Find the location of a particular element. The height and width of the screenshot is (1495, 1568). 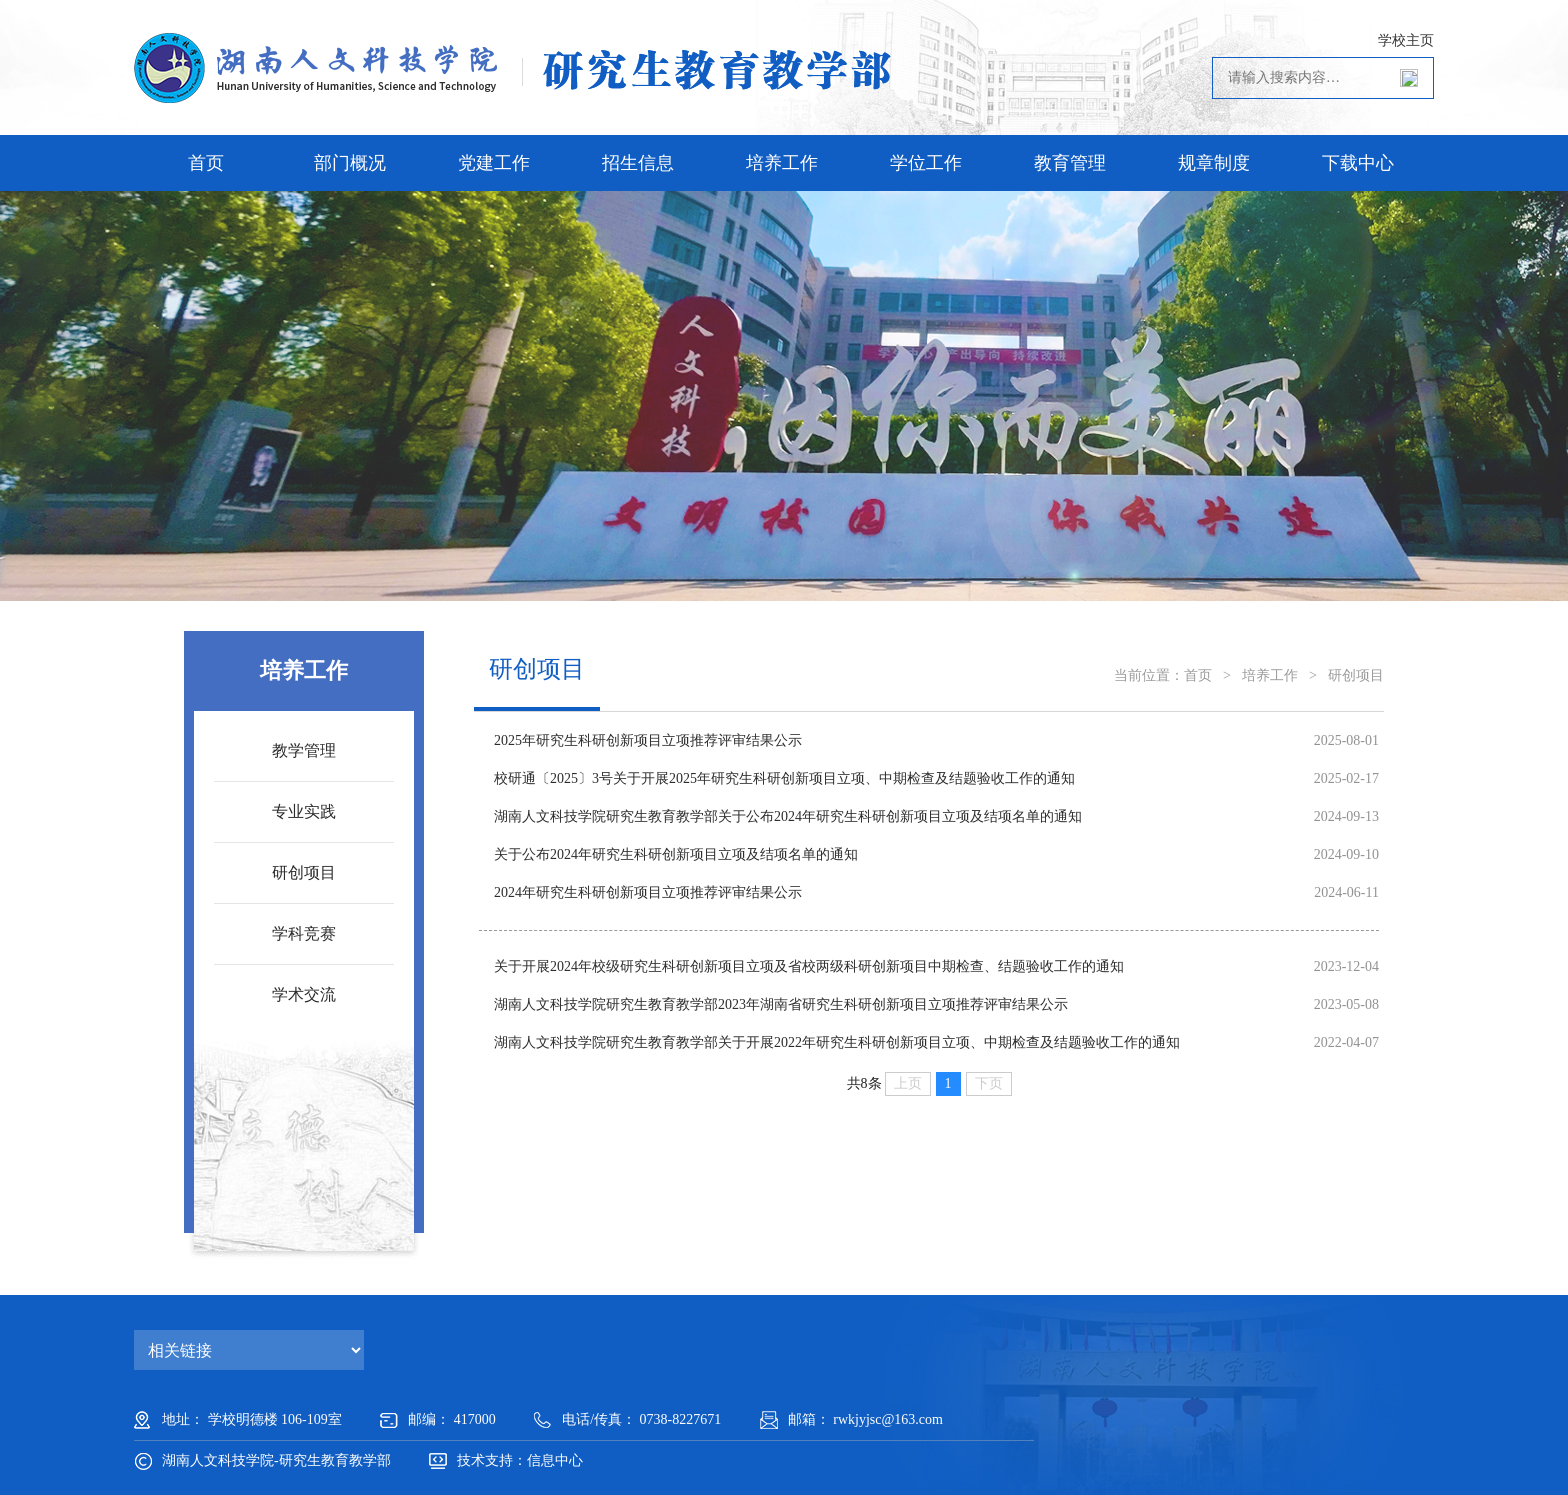

研创项目 is located at coordinates (304, 872).